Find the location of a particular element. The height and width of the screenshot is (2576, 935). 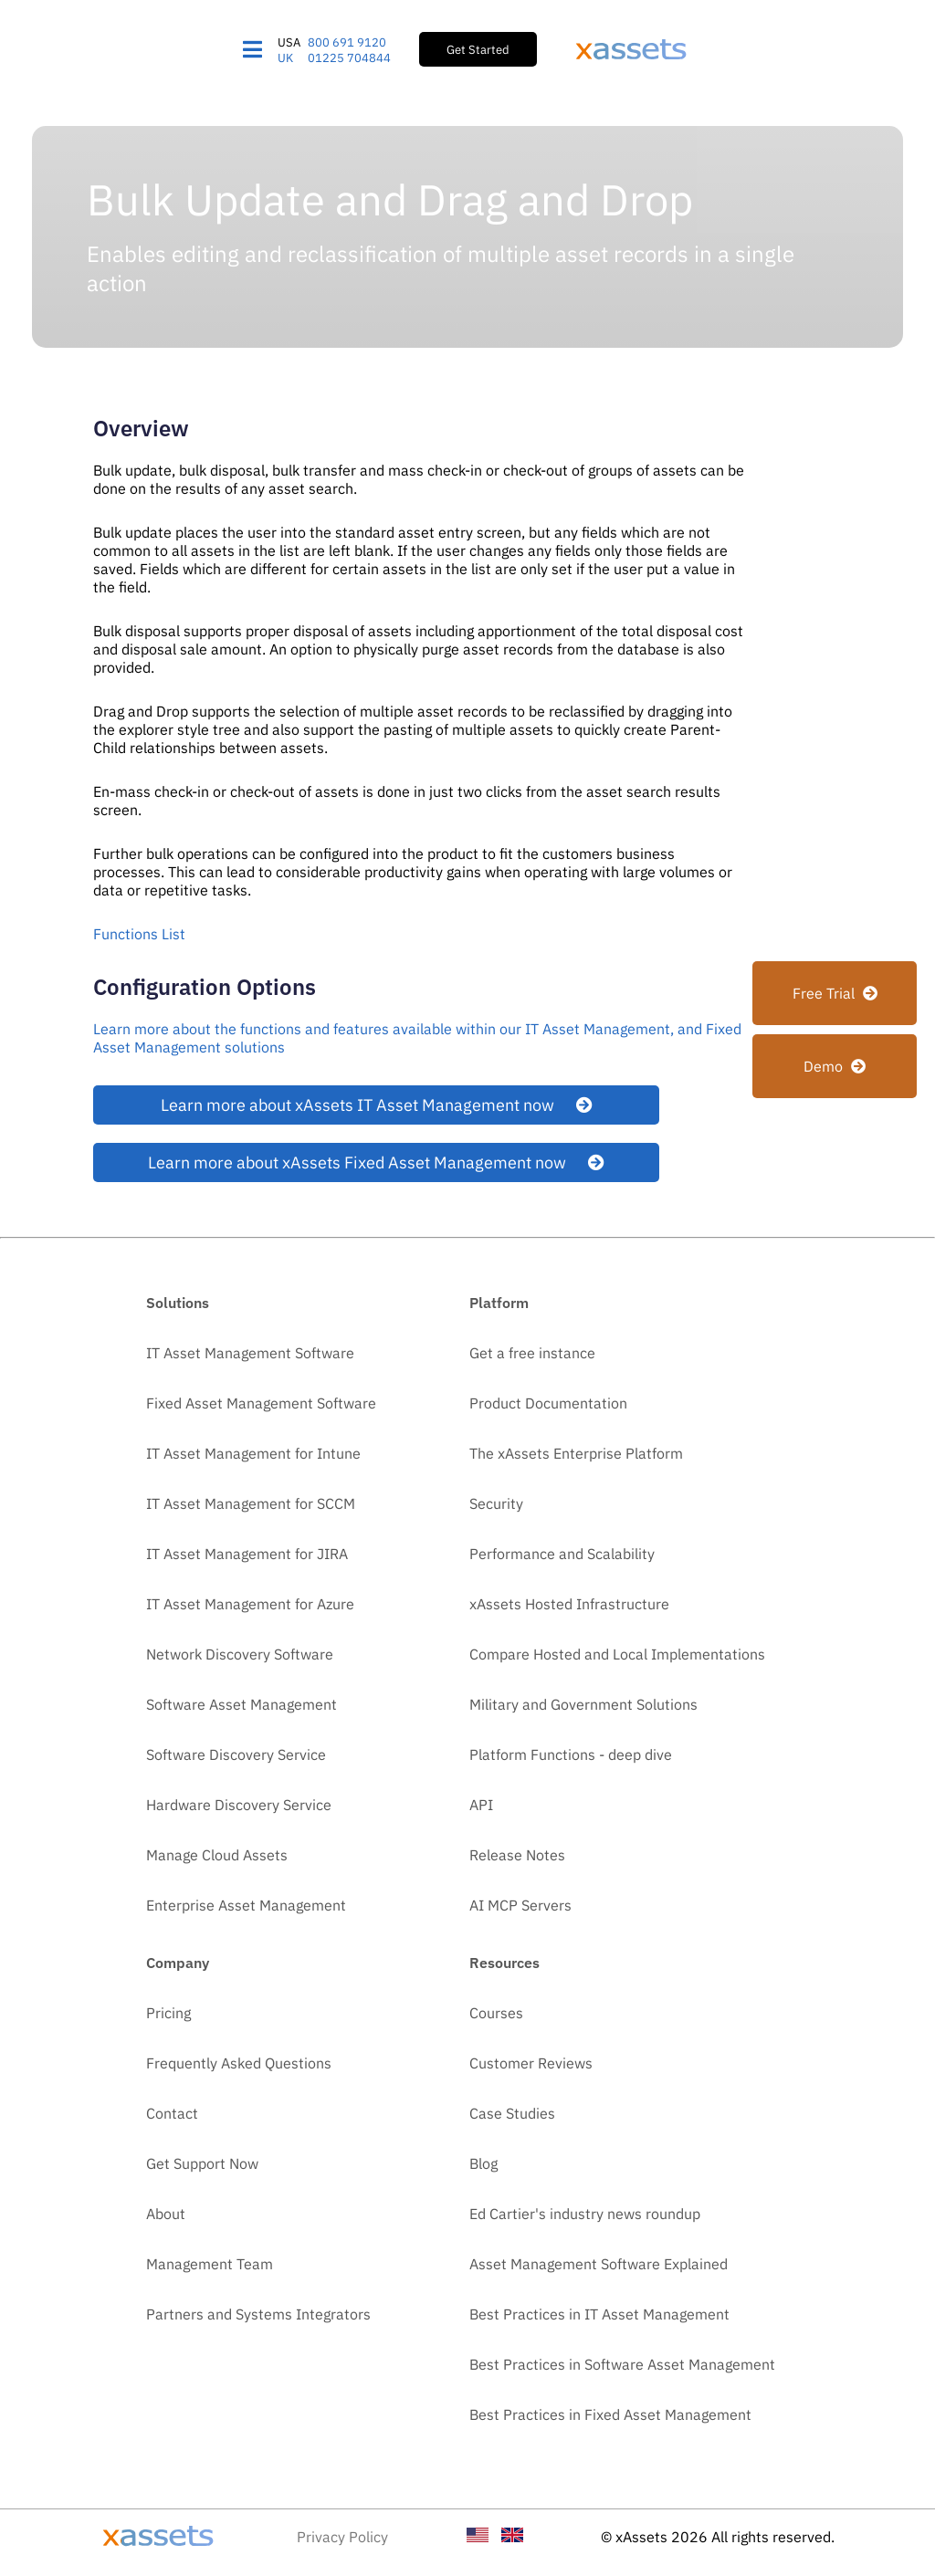

Best Practices in Software Asset Management is located at coordinates (622, 2364).